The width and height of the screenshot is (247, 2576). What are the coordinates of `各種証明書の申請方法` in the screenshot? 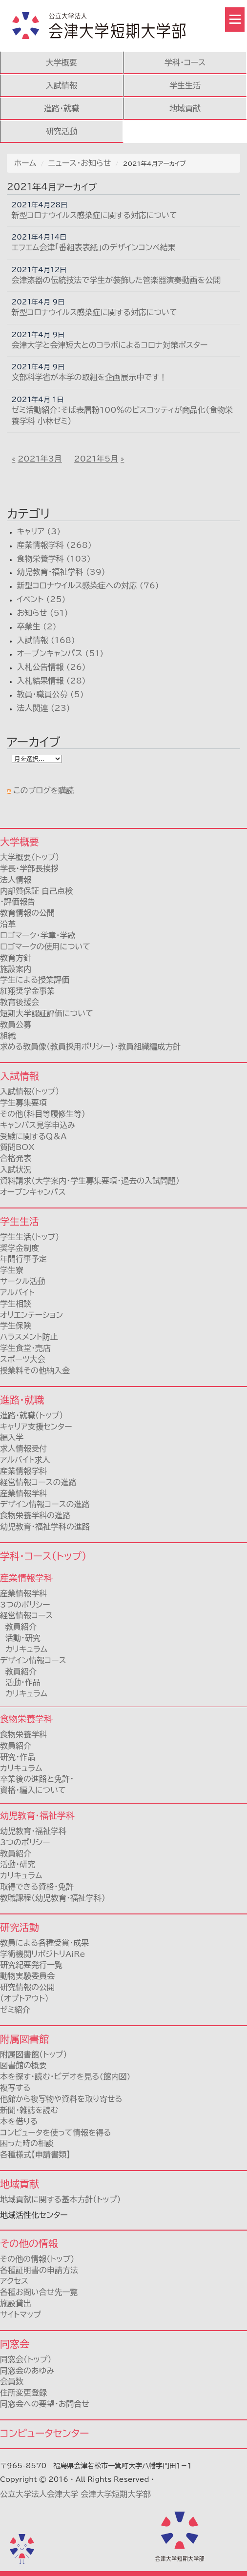 It's located at (39, 2270).